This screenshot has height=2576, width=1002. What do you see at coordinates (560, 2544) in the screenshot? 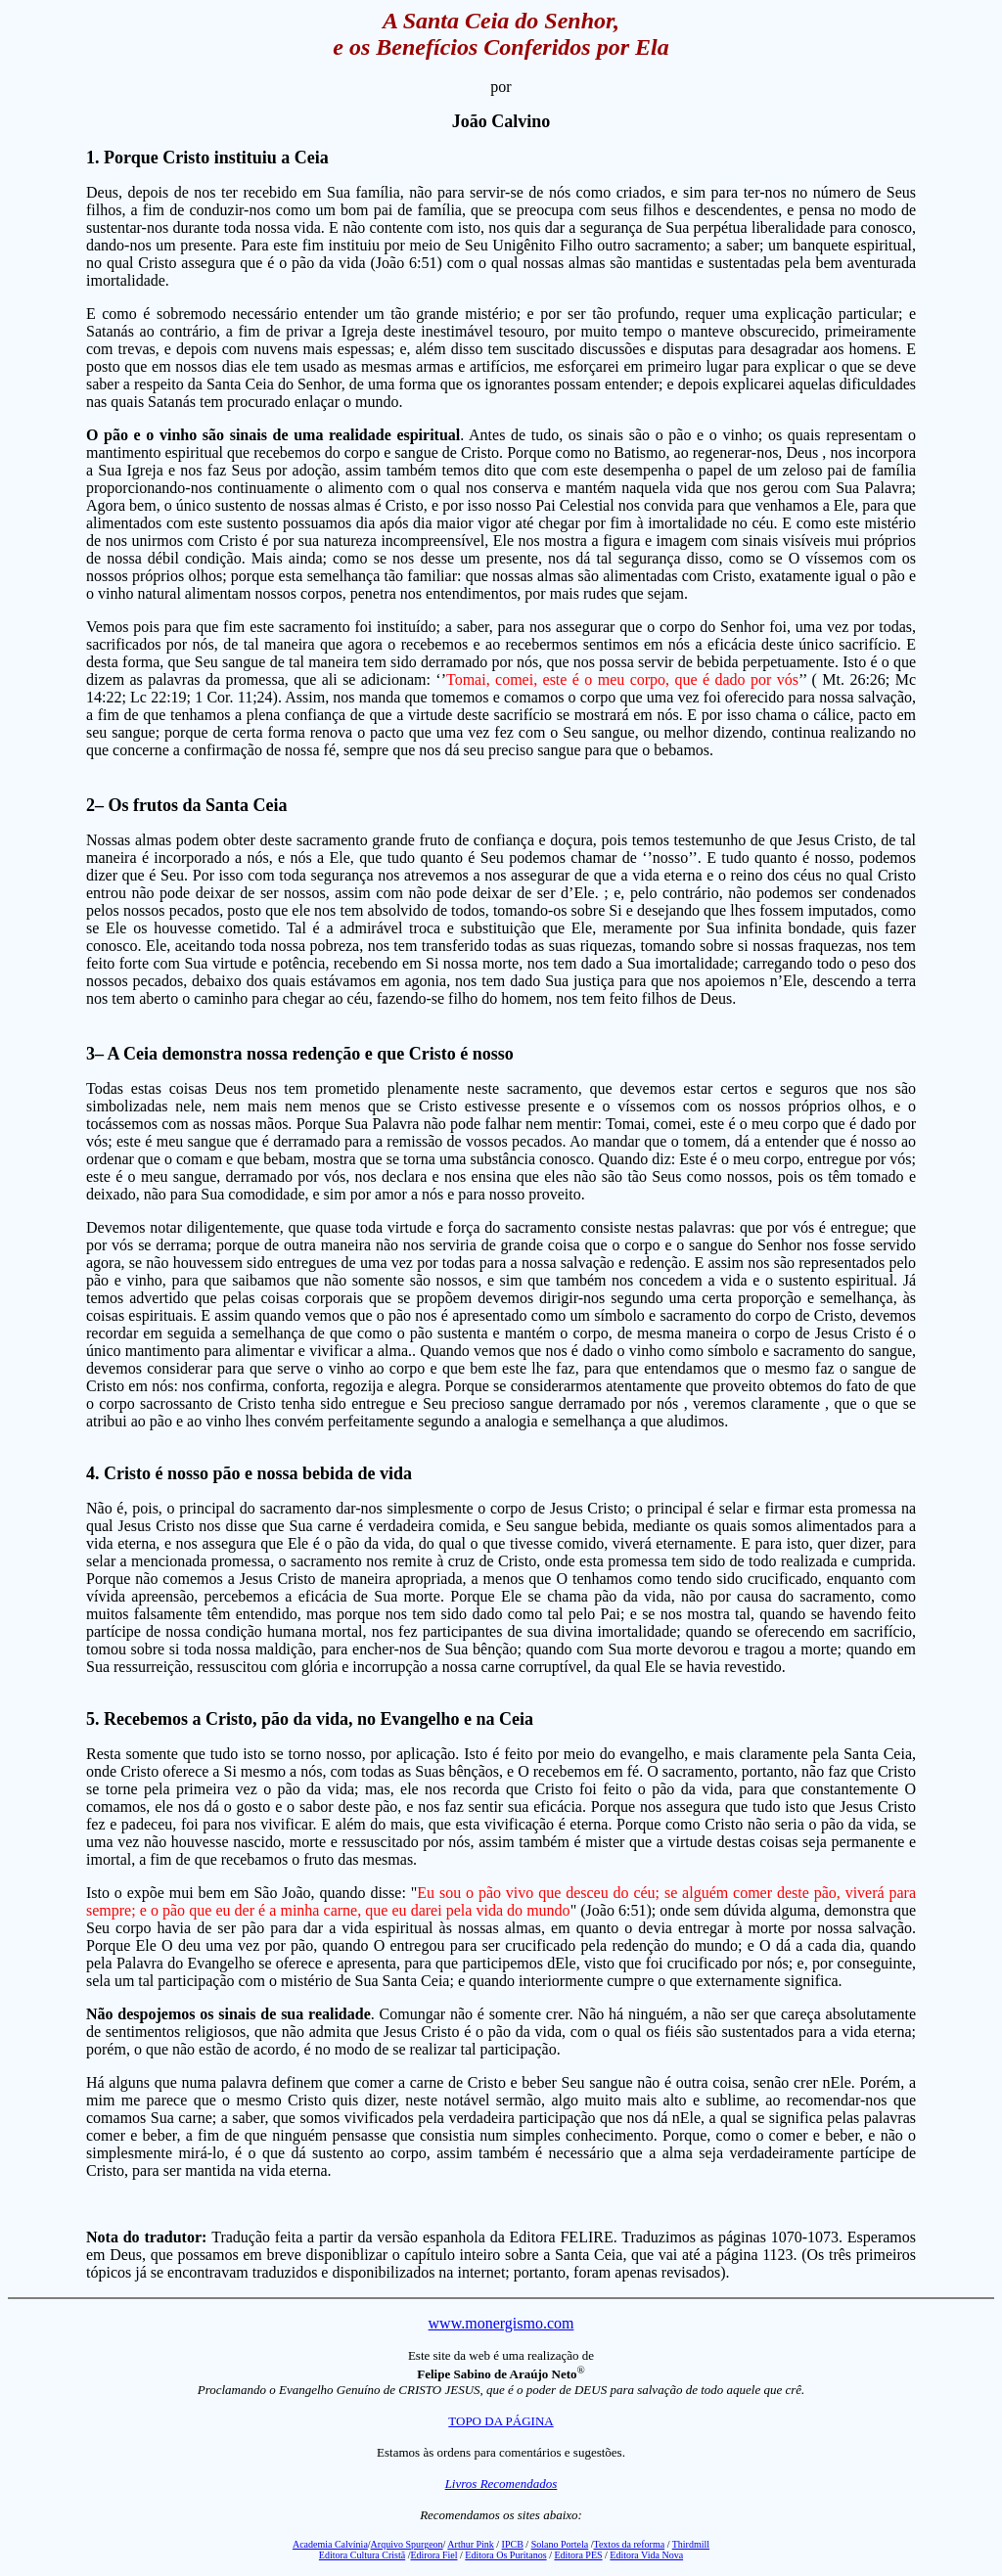
I see `Solano Portela` at bounding box center [560, 2544].